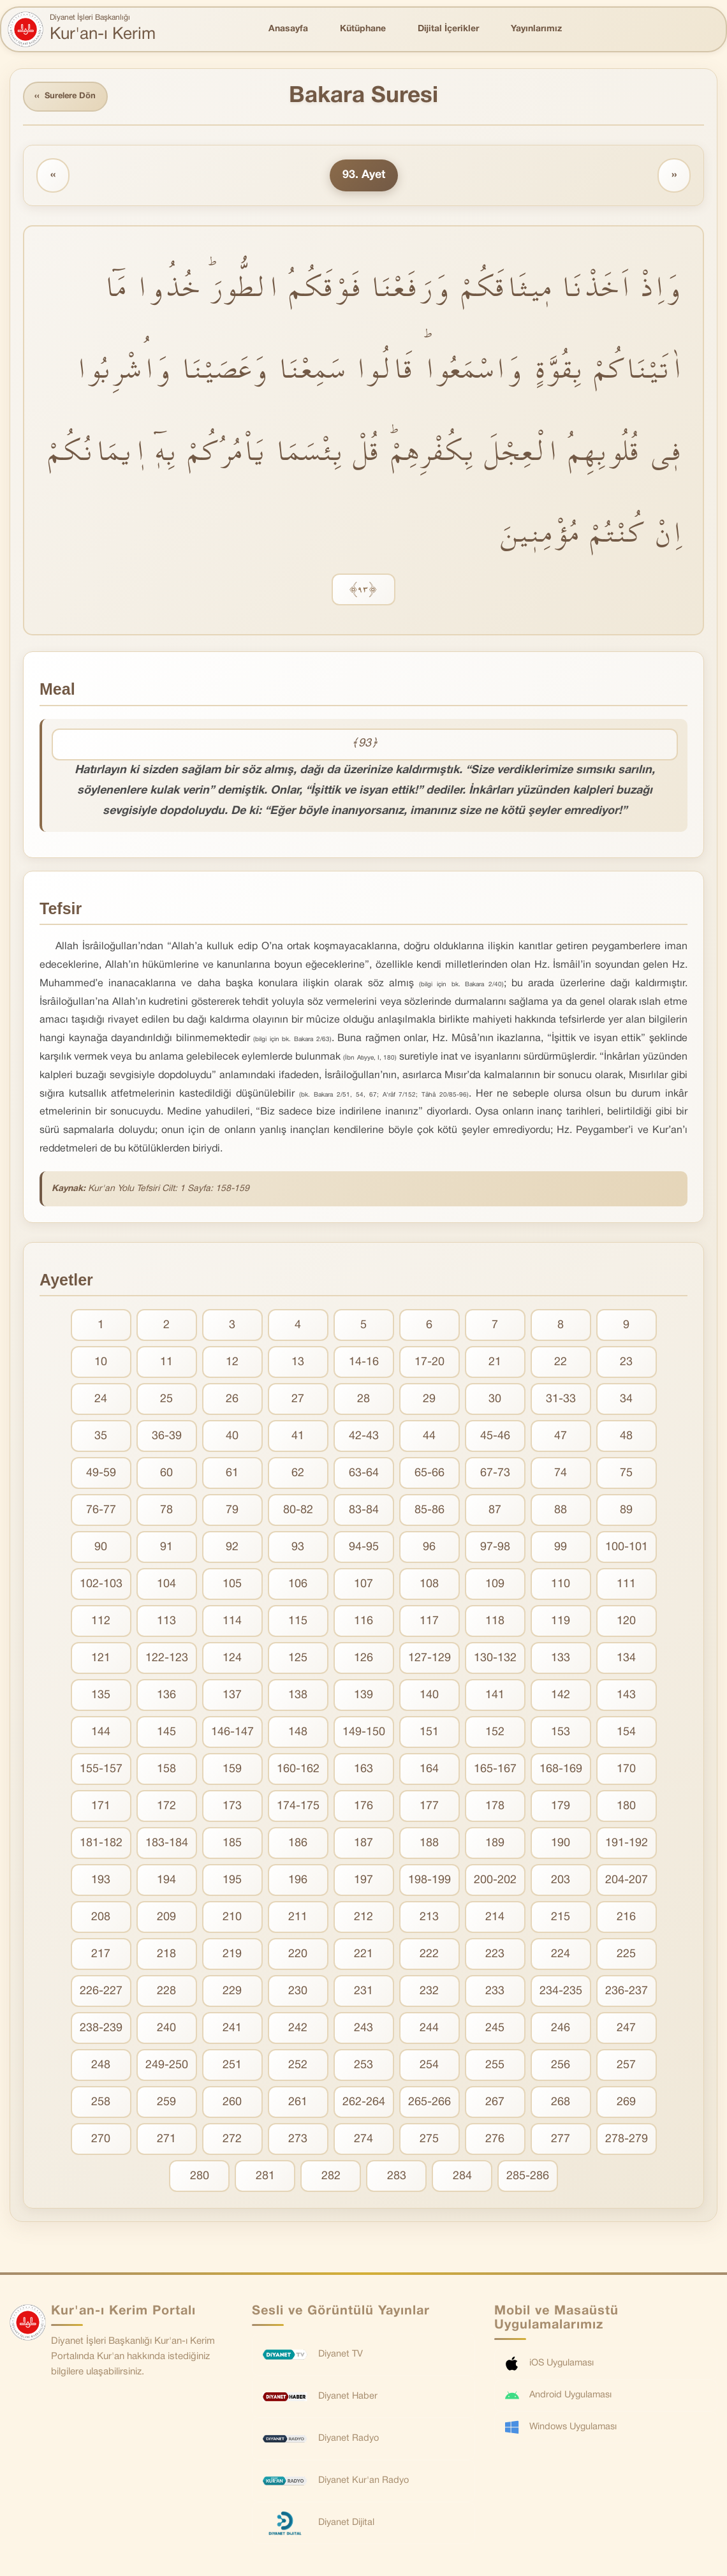 The height and width of the screenshot is (2576, 727). Describe the element at coordinates (494, 2030) in the screenshot. I see `245` at that location.